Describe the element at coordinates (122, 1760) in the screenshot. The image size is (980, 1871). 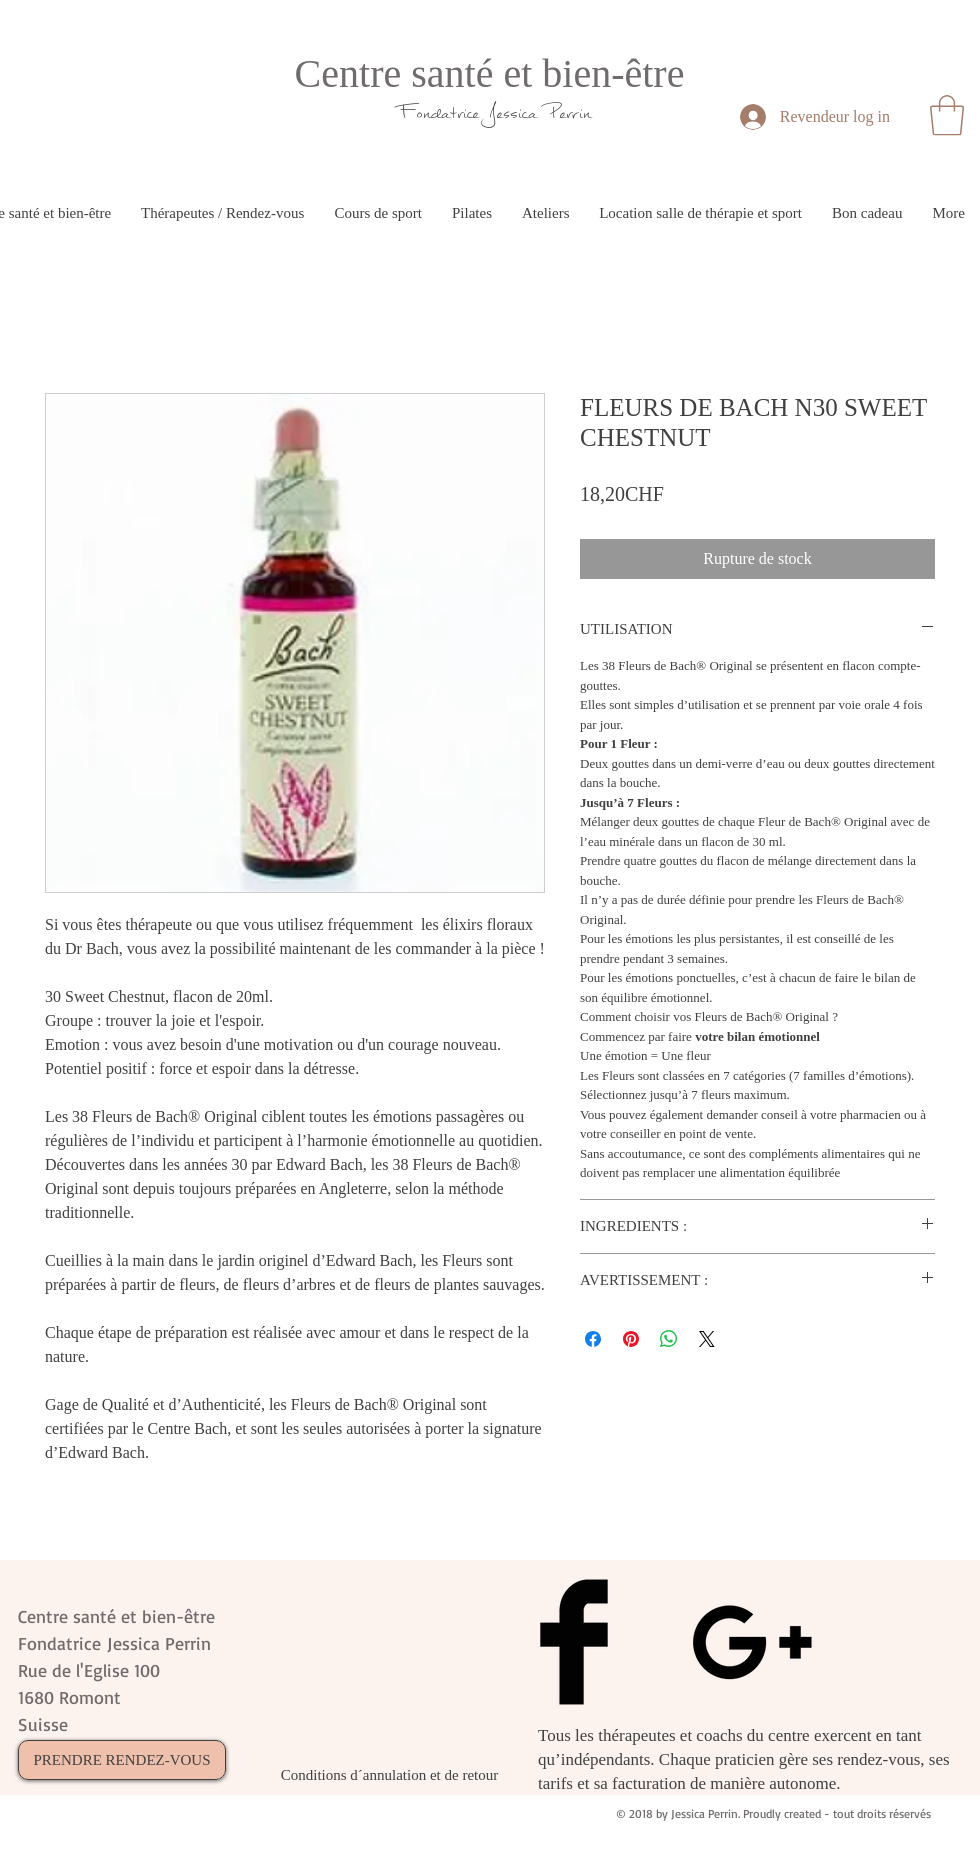
I see `[PRENDRE RENDEZ-VOUS]` at that location.